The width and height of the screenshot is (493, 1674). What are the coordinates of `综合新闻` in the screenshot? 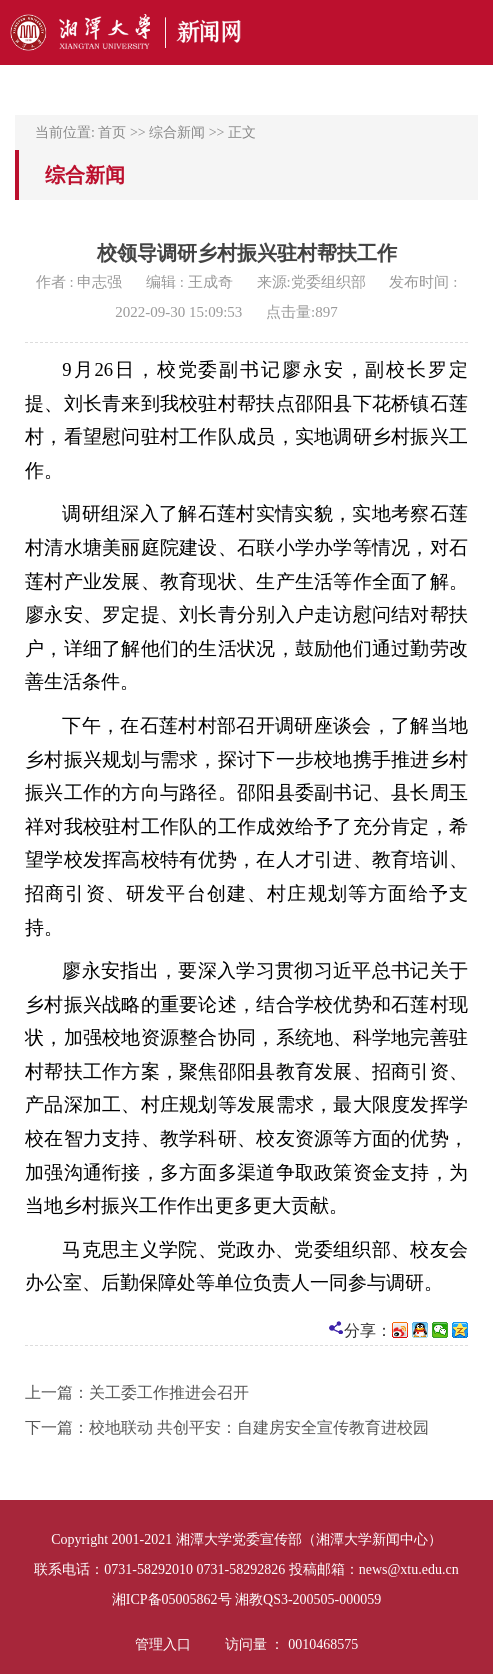 It's located at (177, 132).